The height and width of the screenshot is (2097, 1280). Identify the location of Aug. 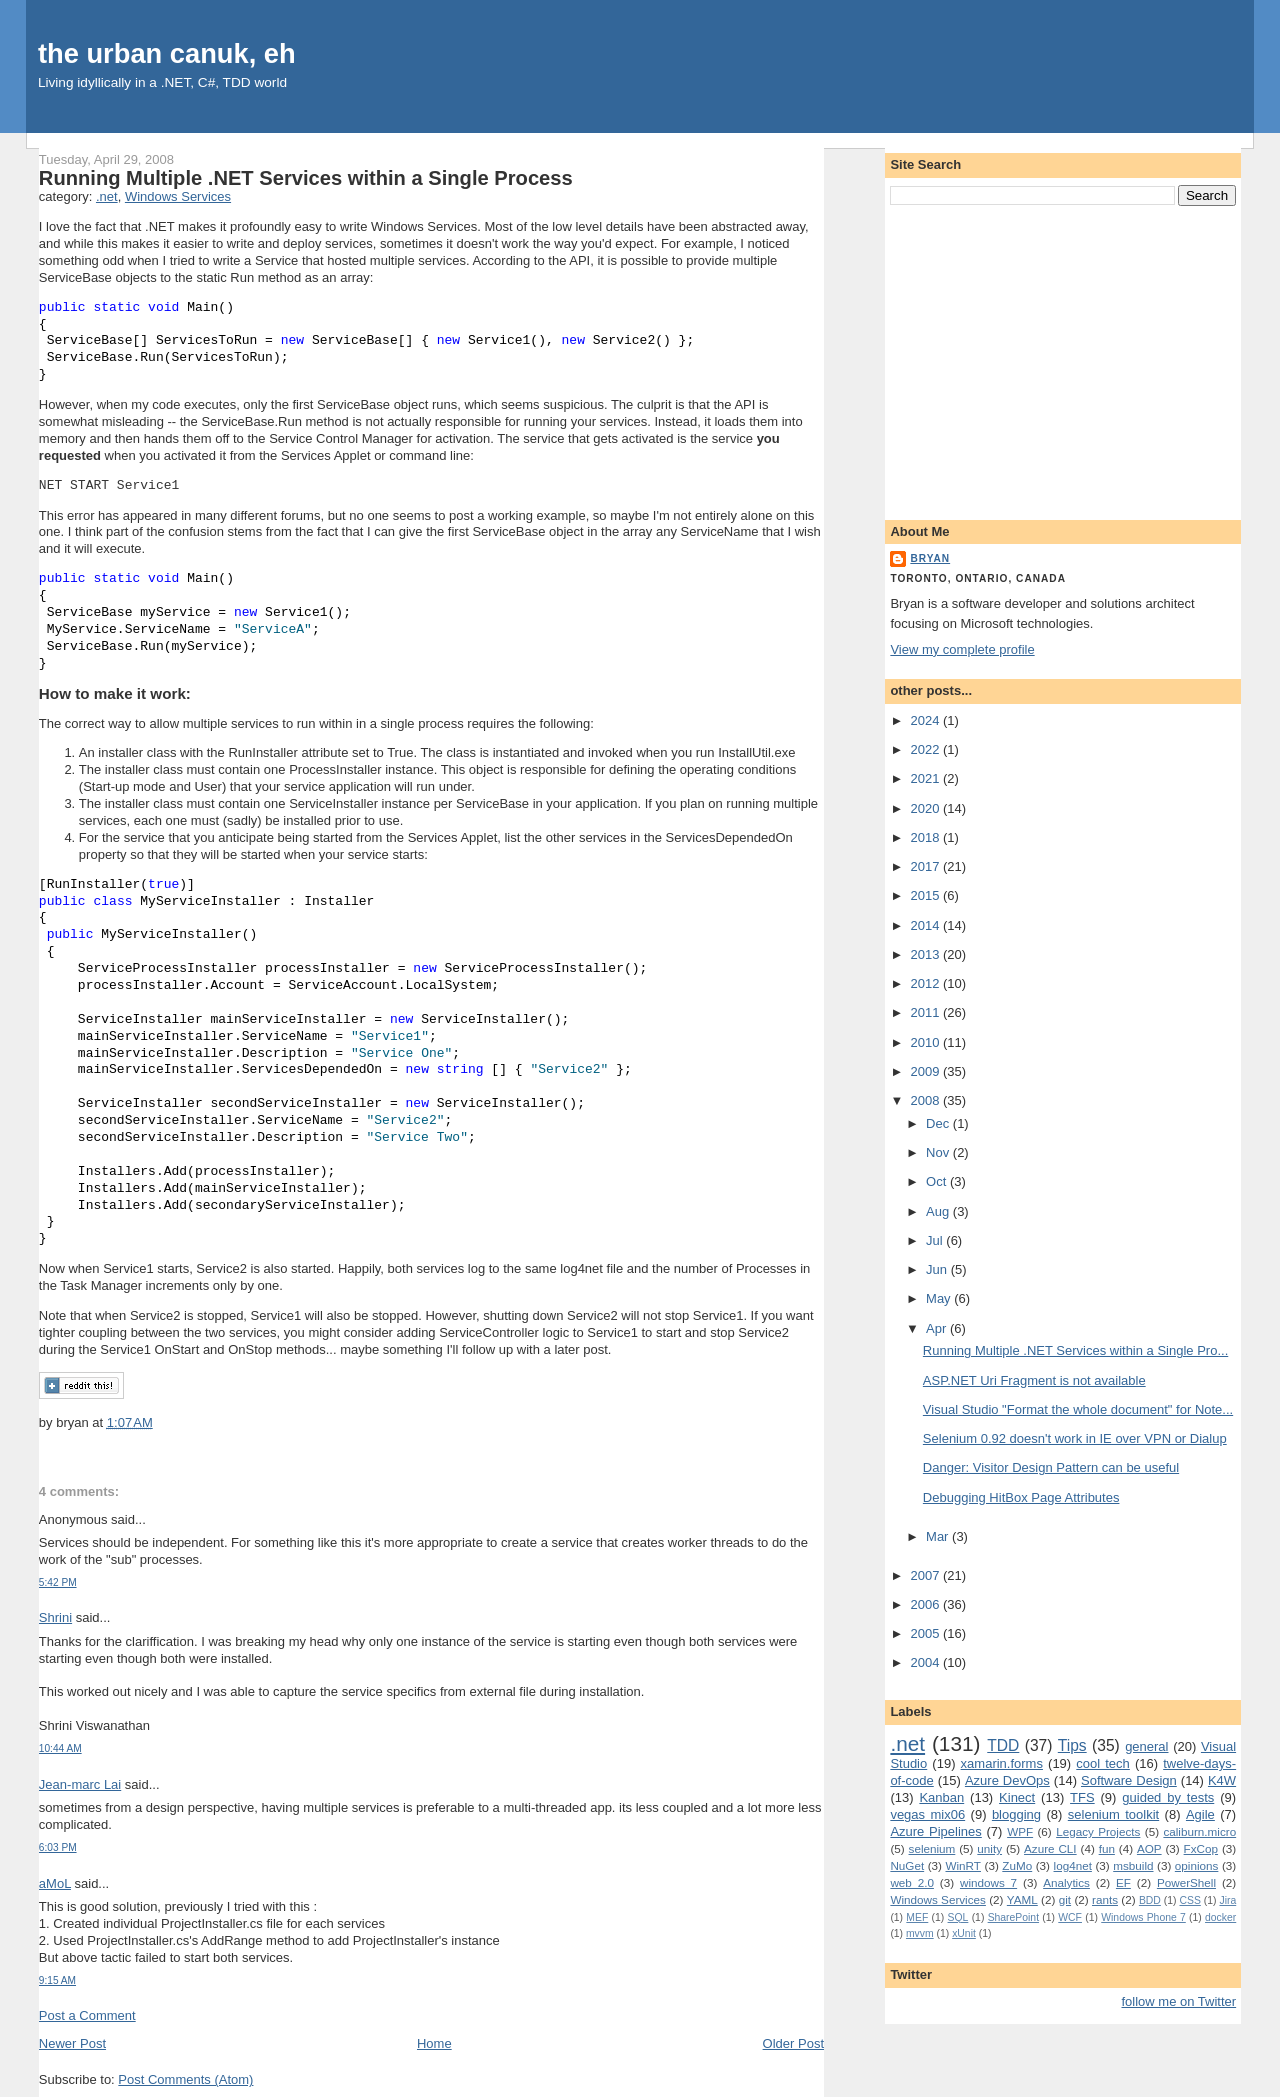
(939, 1211).